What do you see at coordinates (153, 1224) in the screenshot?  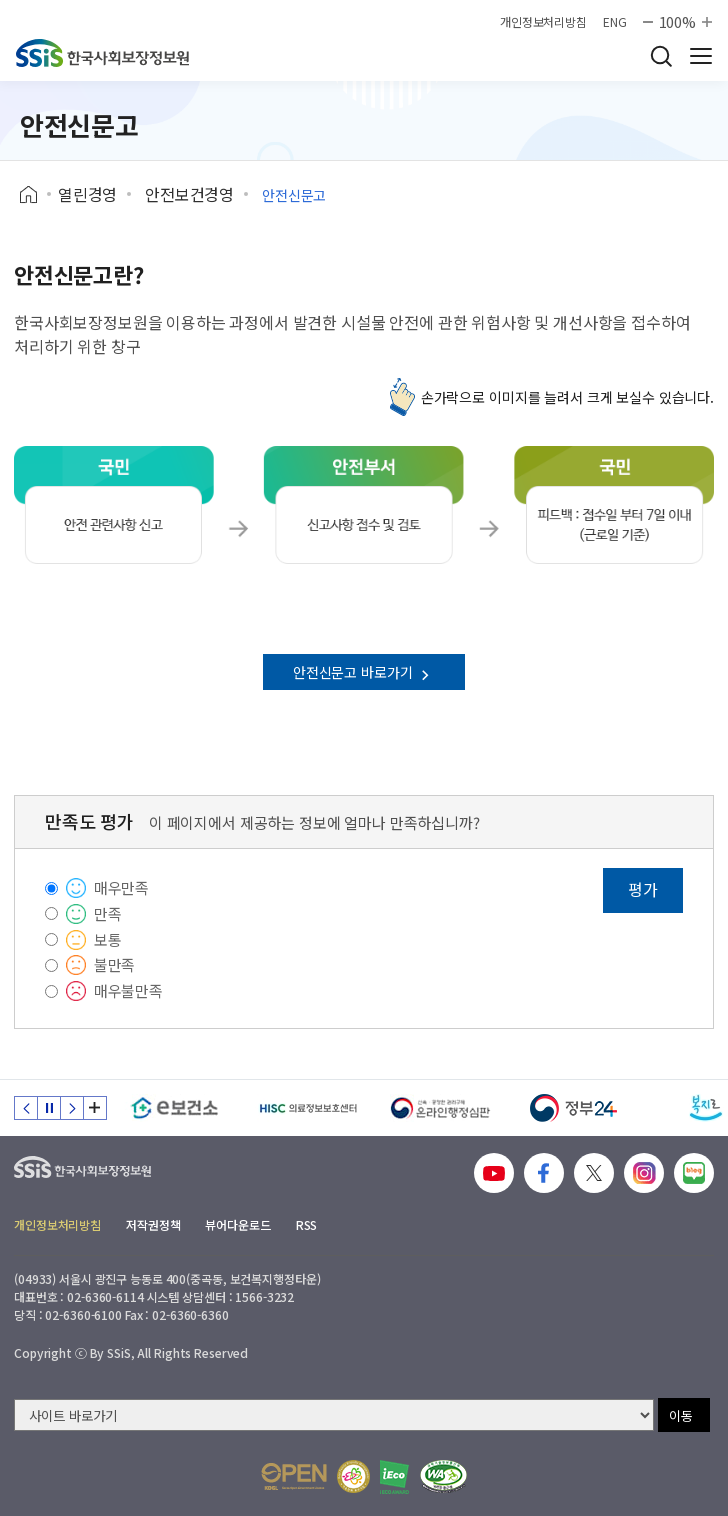 I see `저작권정책` at bounding box center [153, 1224].